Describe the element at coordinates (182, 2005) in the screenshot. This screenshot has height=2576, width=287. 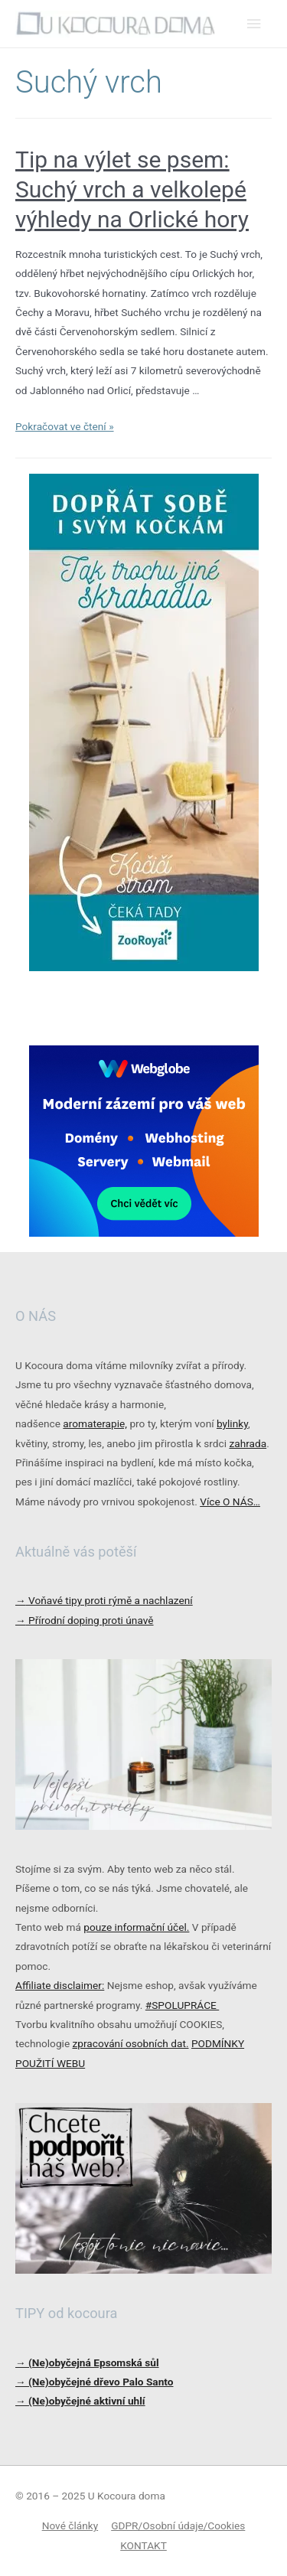
I see `#SPOLUPRÁCE` at that location.